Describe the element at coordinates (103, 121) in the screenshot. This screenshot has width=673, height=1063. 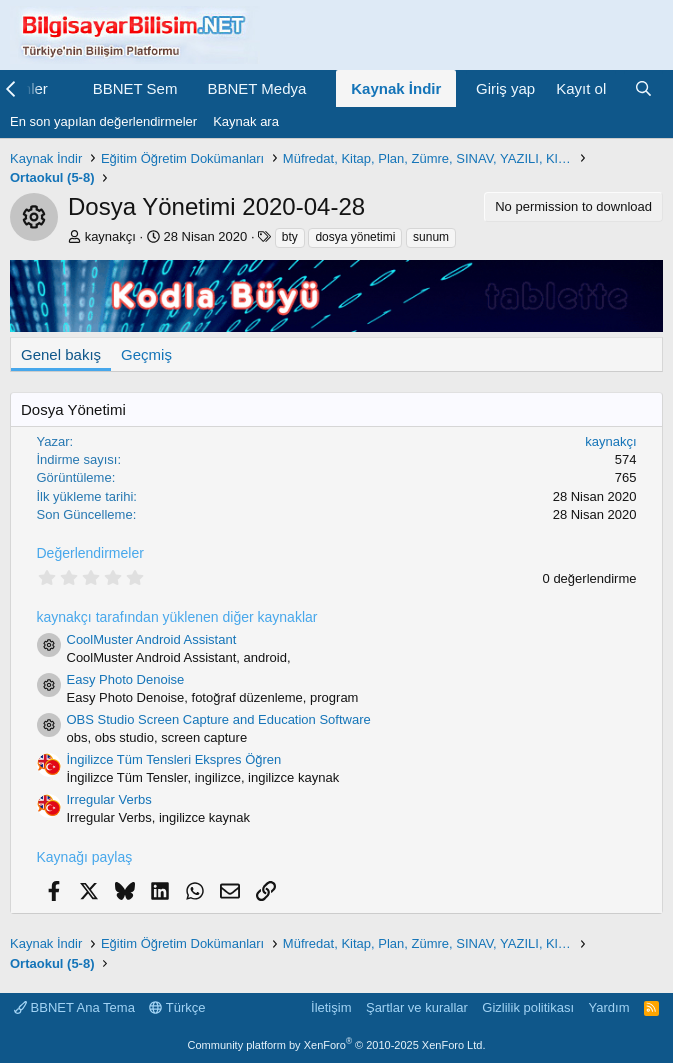
I see `En son yapılan değerlendirmeler` at that location.